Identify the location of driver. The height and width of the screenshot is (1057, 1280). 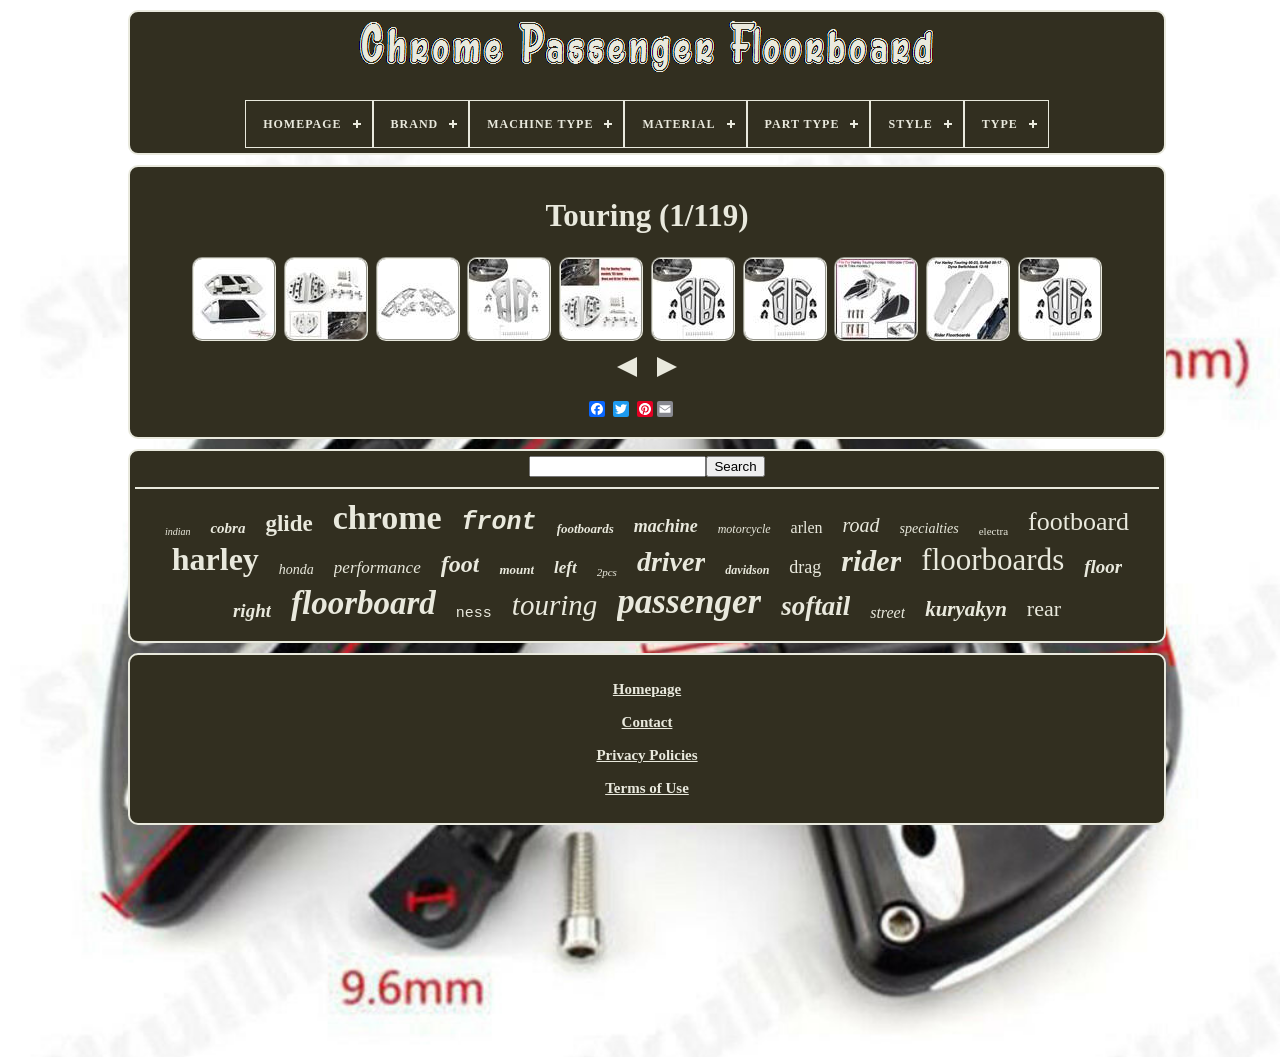
(671, 561).